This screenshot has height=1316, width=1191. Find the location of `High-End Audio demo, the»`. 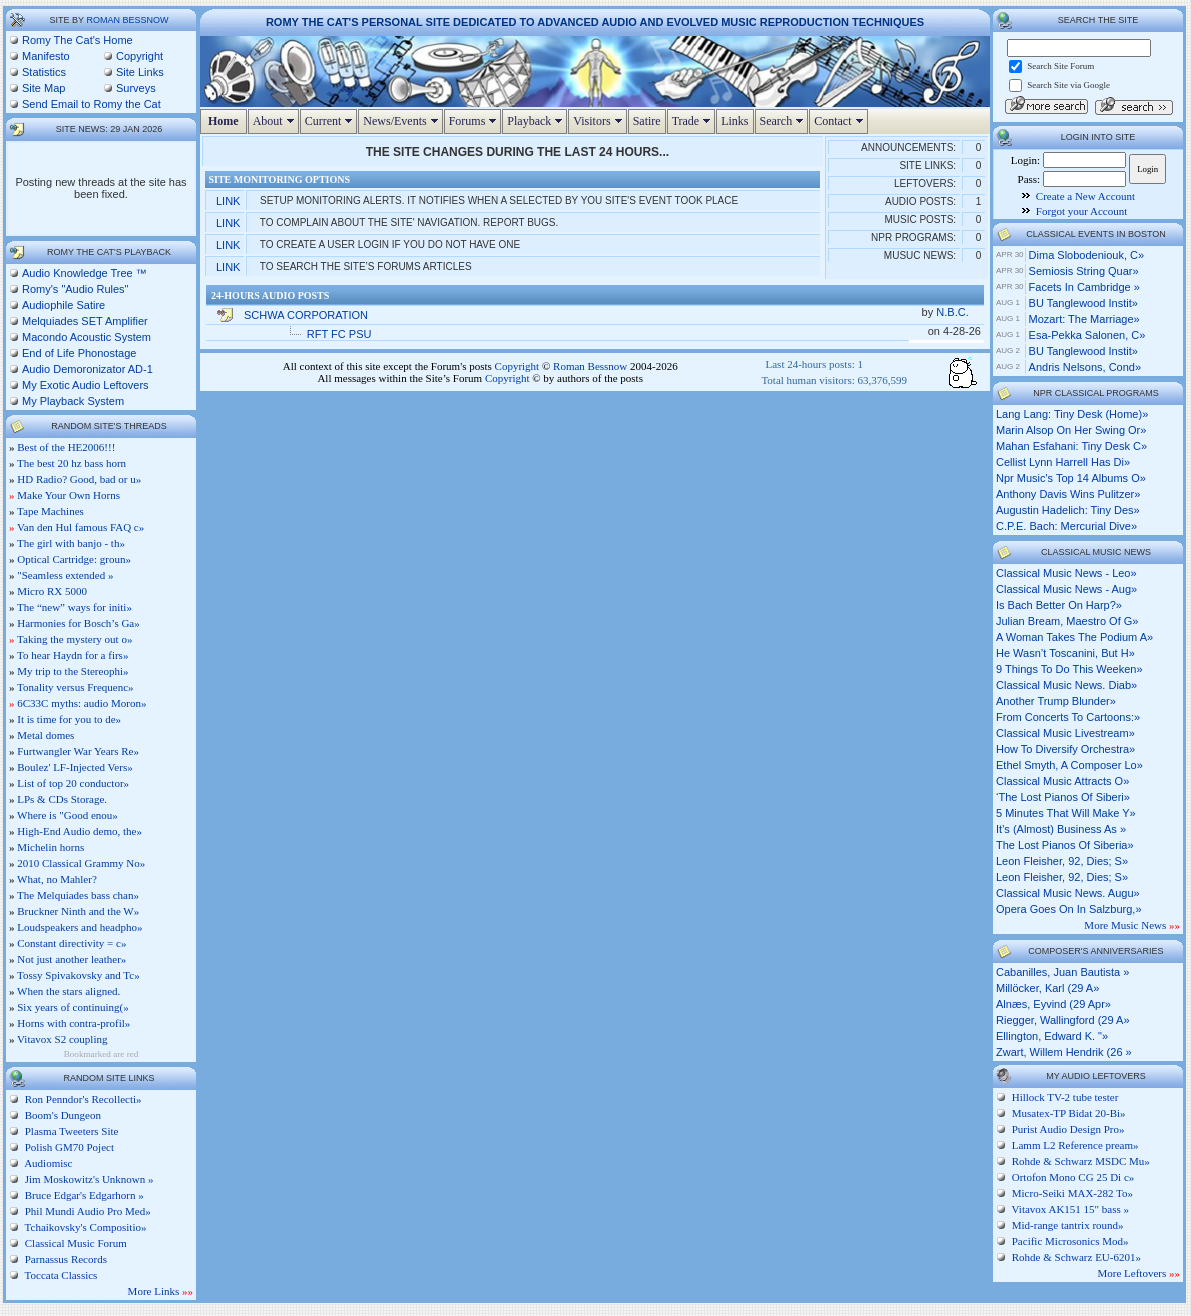

High-End Audio demo, the» is located at coordinates (79, 831).